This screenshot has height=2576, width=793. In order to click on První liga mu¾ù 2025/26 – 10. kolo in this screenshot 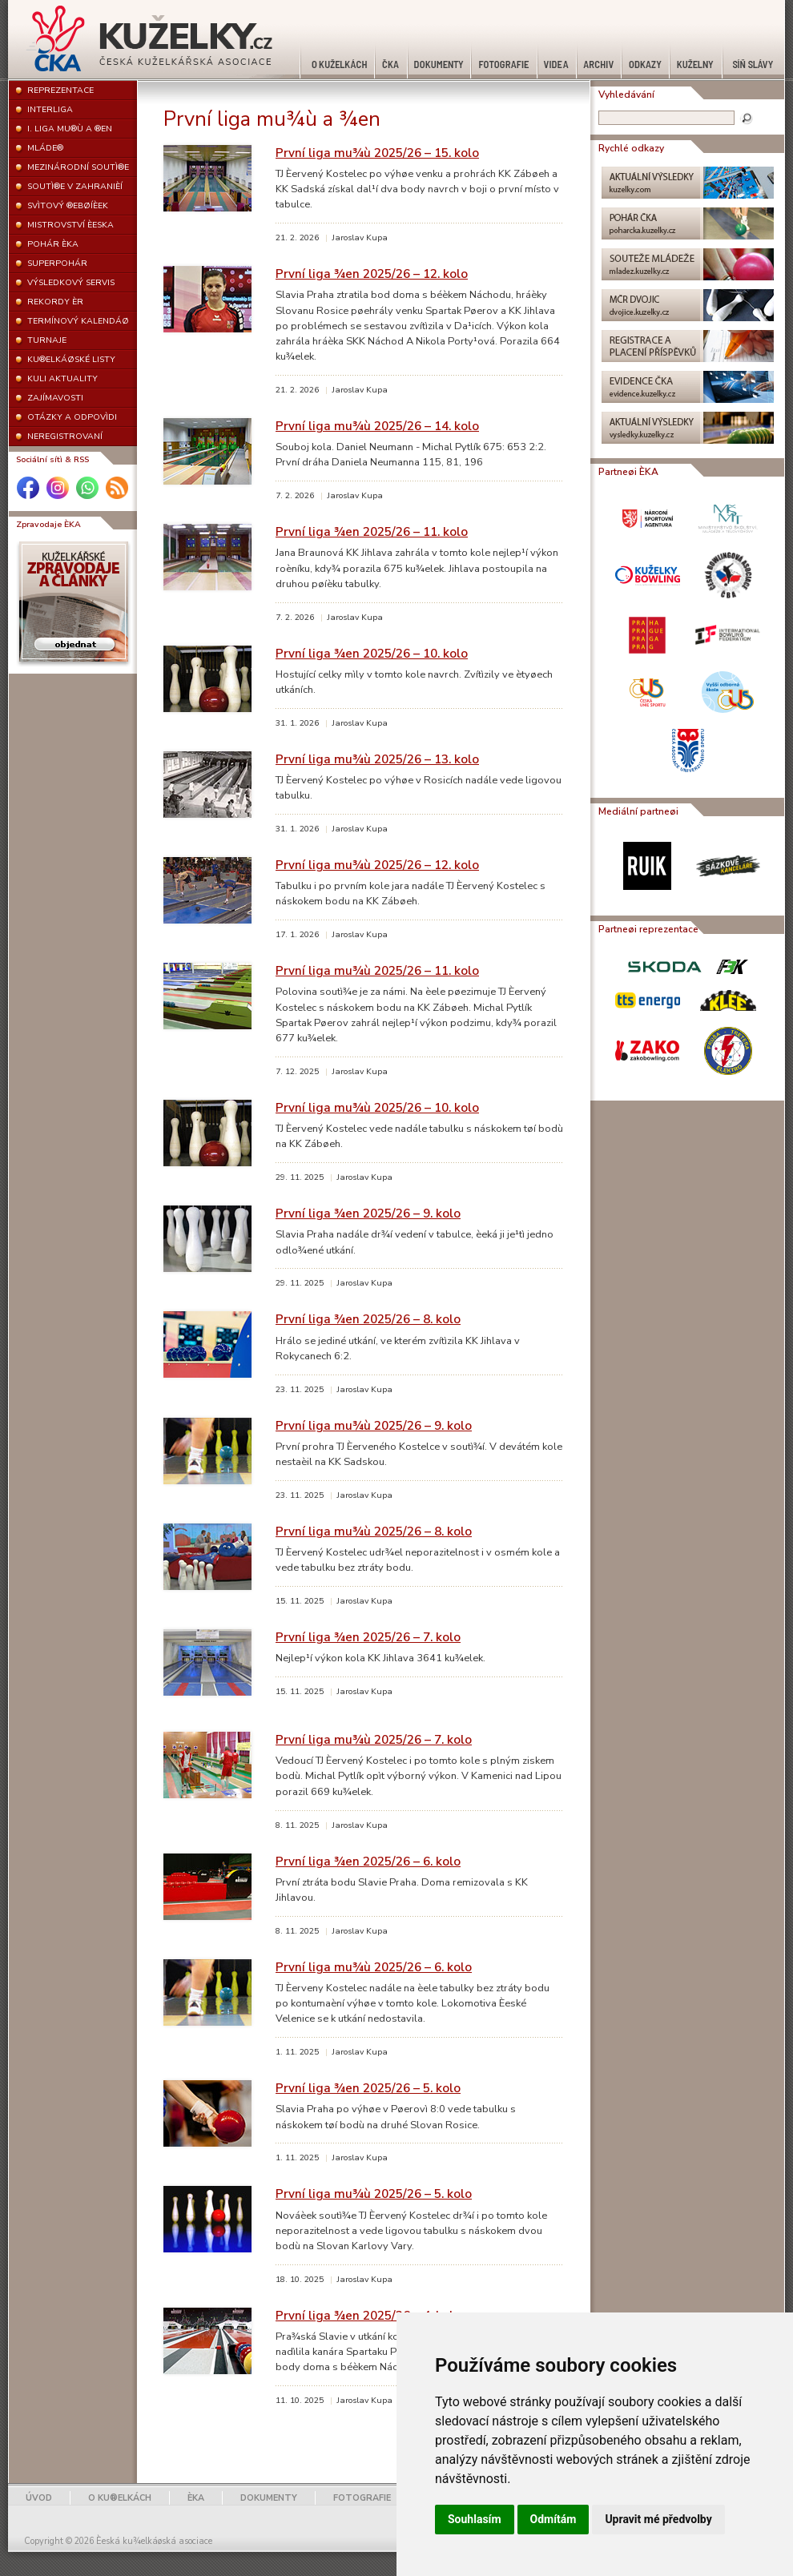, I will do `click(377, 1107)`.